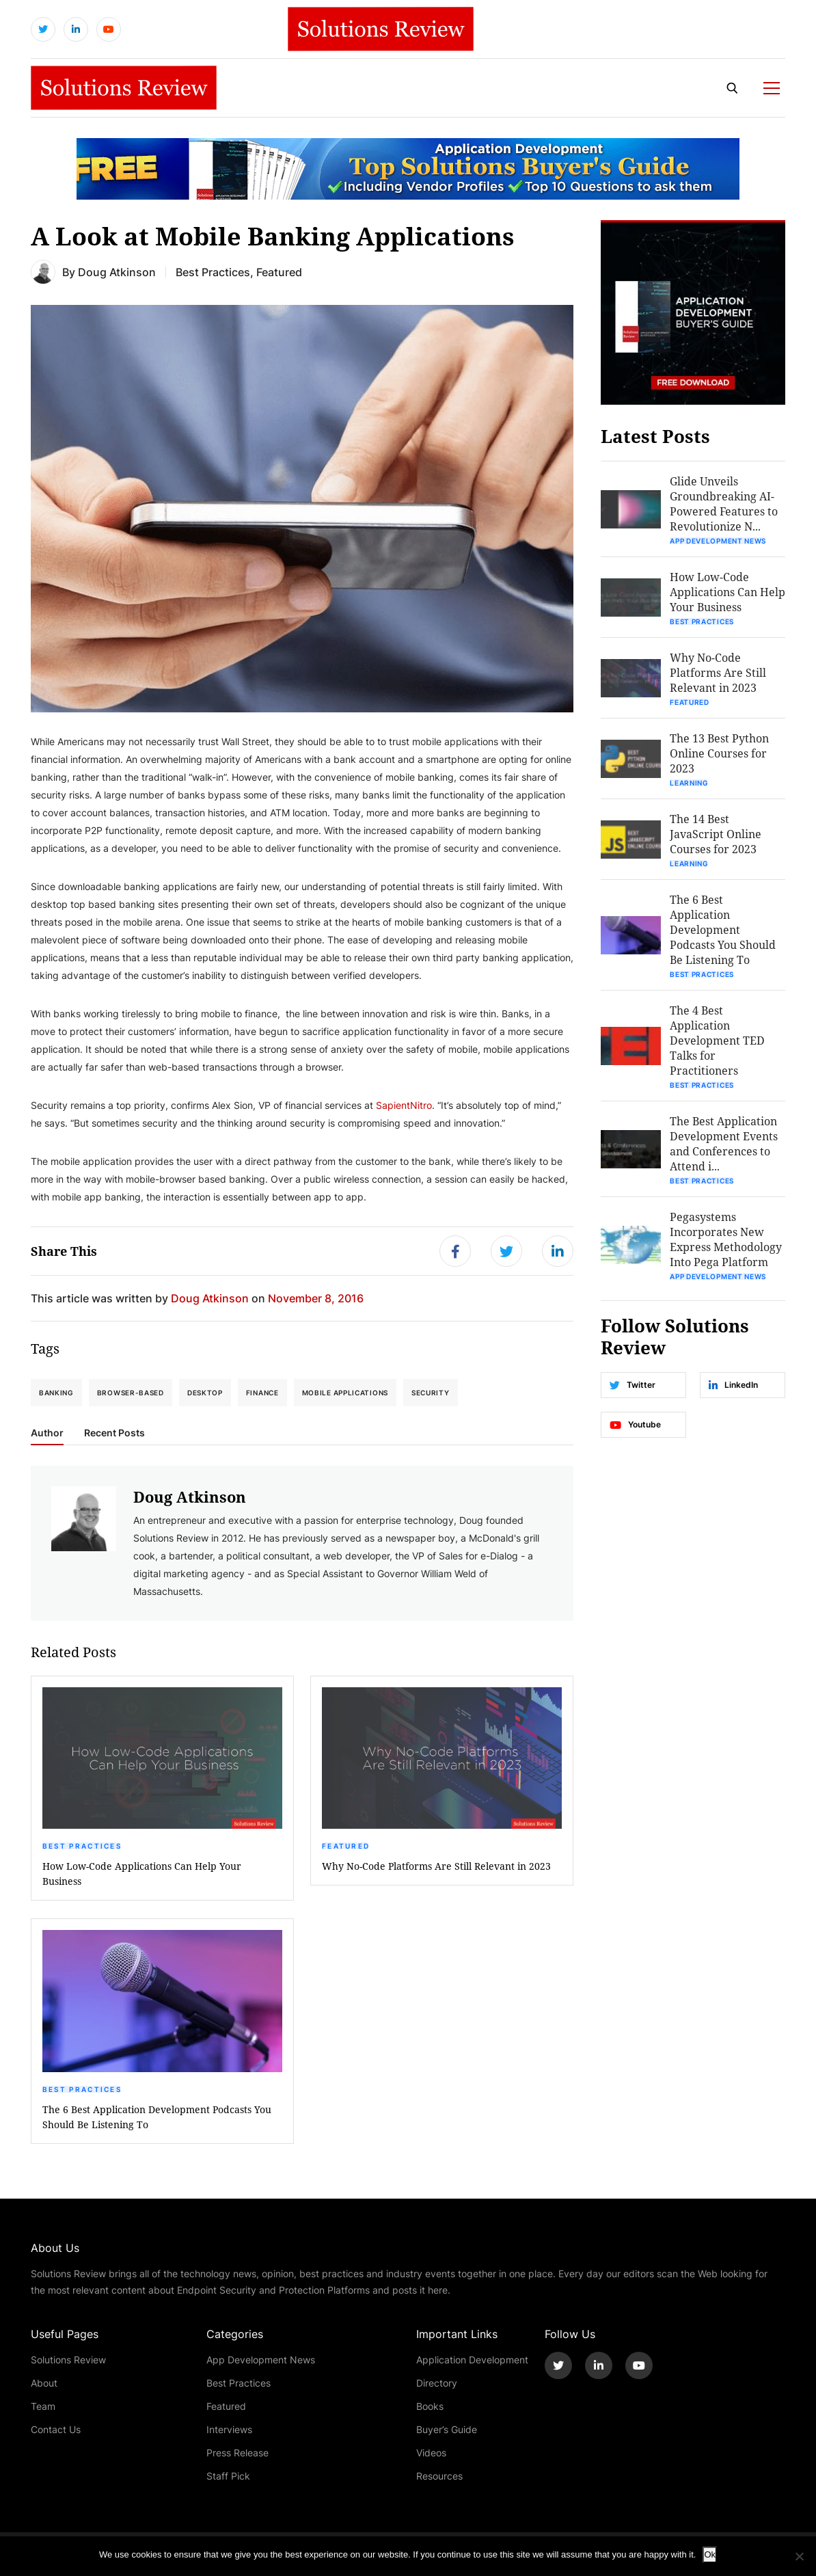  What do you see at coordinates (715, 833) in the screenshot?
I see `The 14 Best JavaScript Online Courses for 2023` at bounding box center [715, 833].